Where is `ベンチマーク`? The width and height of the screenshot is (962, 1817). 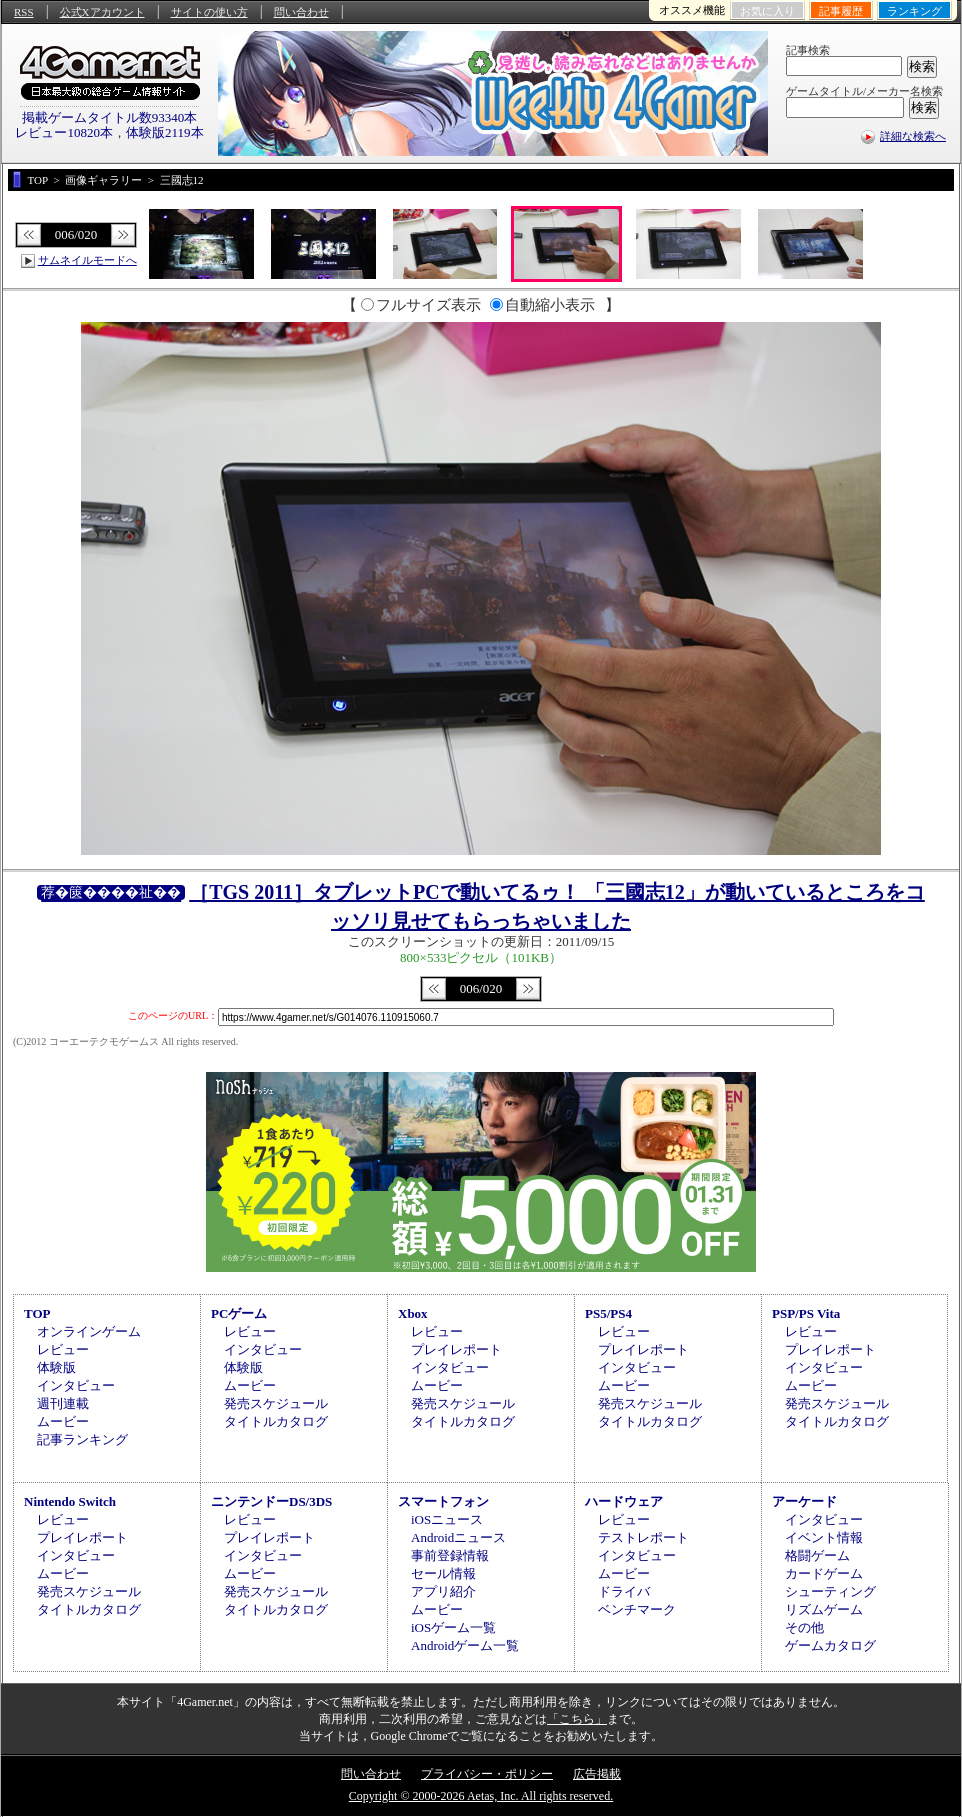 ベンチマーク is located at coordinates (637, 1609).